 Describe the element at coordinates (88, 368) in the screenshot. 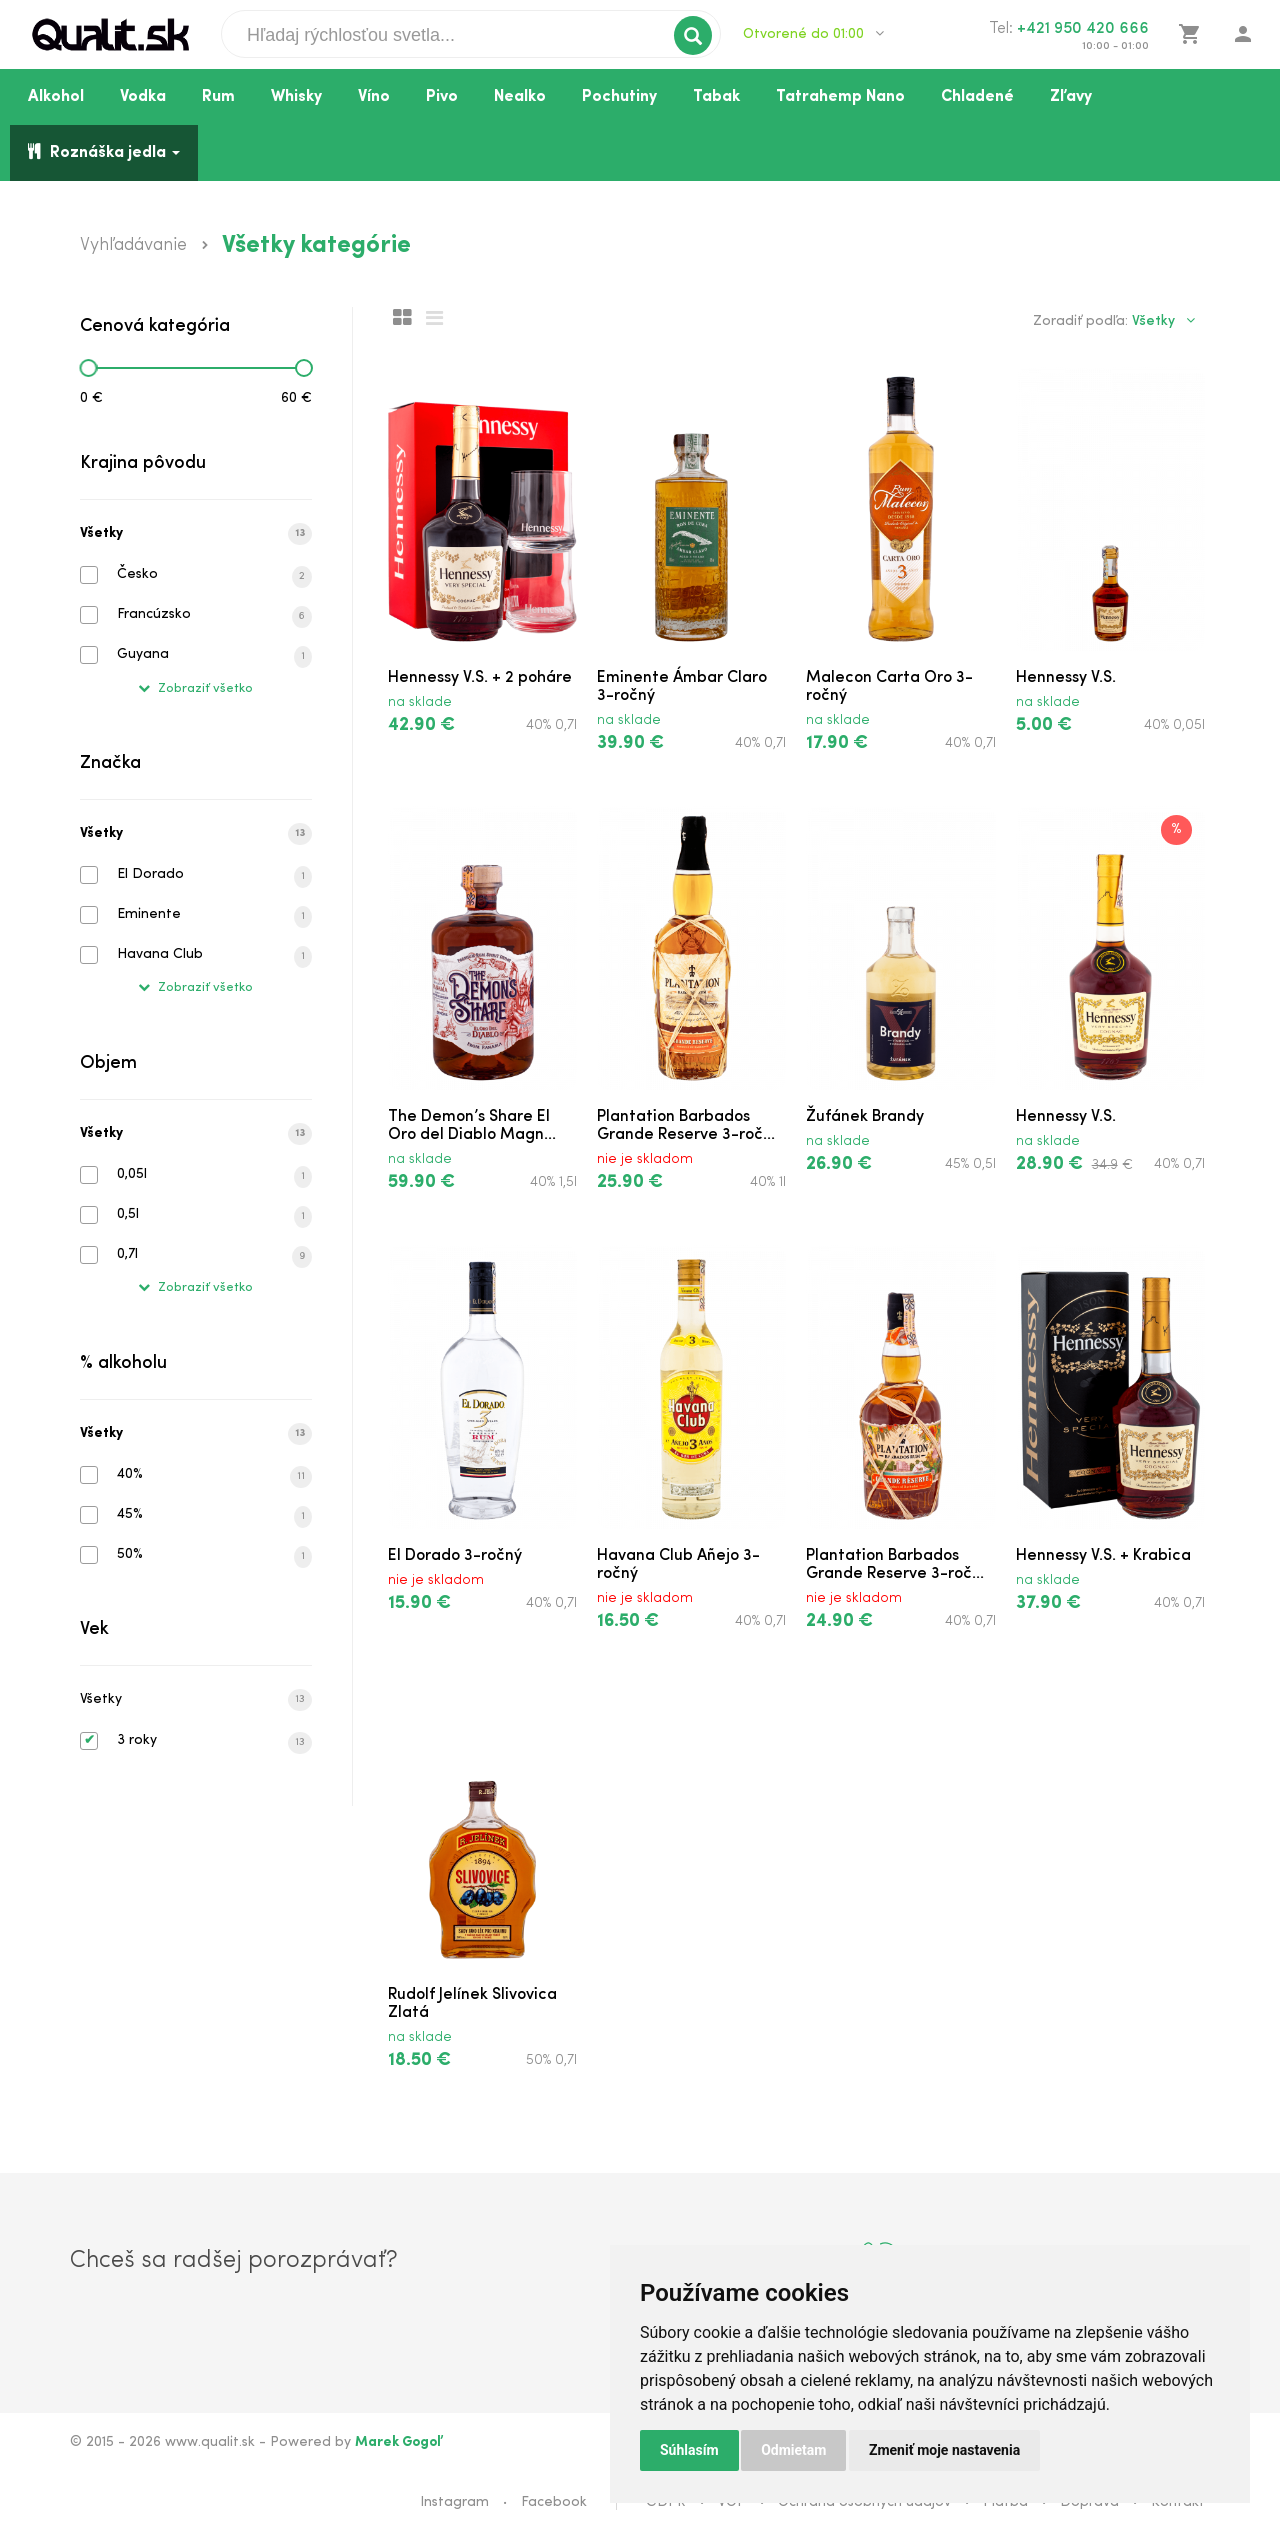

I see `[slider]` at that location.